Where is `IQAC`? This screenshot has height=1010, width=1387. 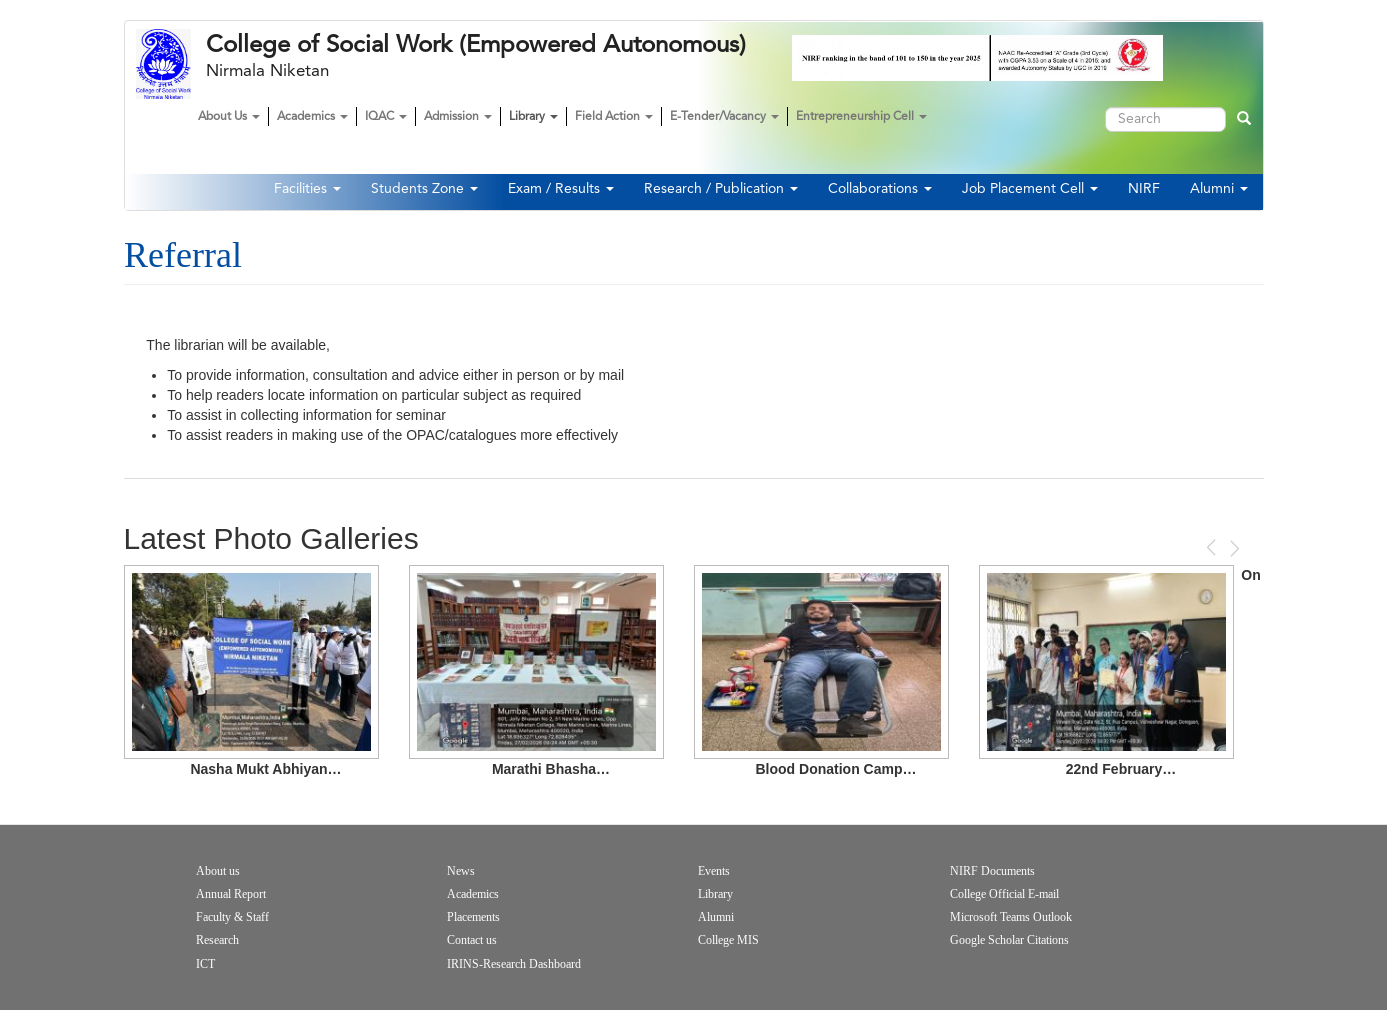
IQAC is located at coordinates (386, 117).